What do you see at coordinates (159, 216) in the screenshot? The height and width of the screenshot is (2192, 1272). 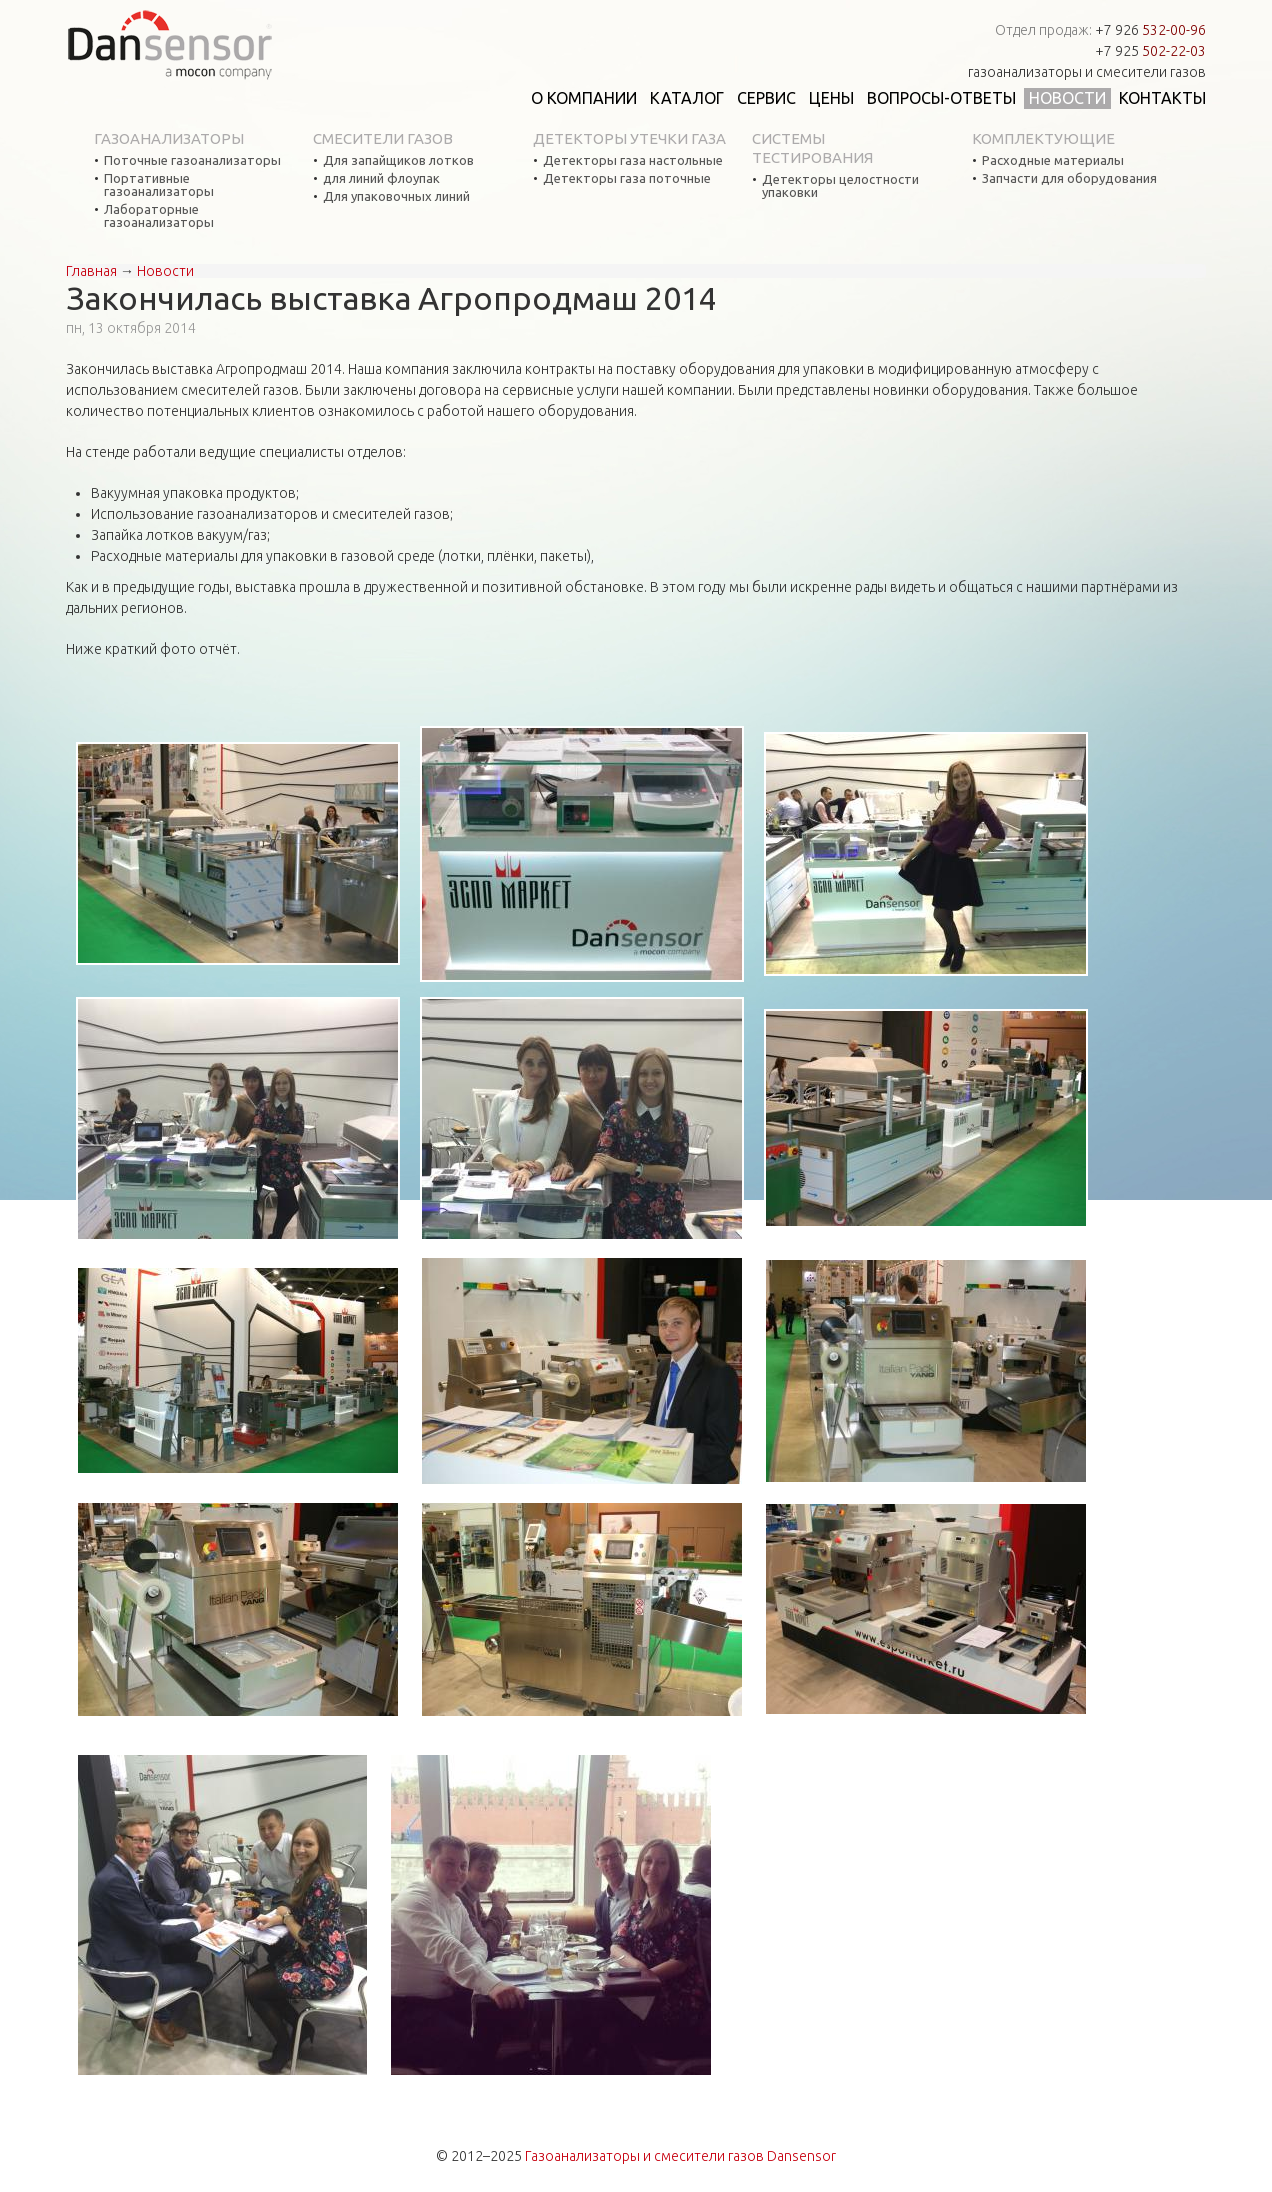 I see `Лабораторные газоанализаторы` at bounding box center [159, 216].